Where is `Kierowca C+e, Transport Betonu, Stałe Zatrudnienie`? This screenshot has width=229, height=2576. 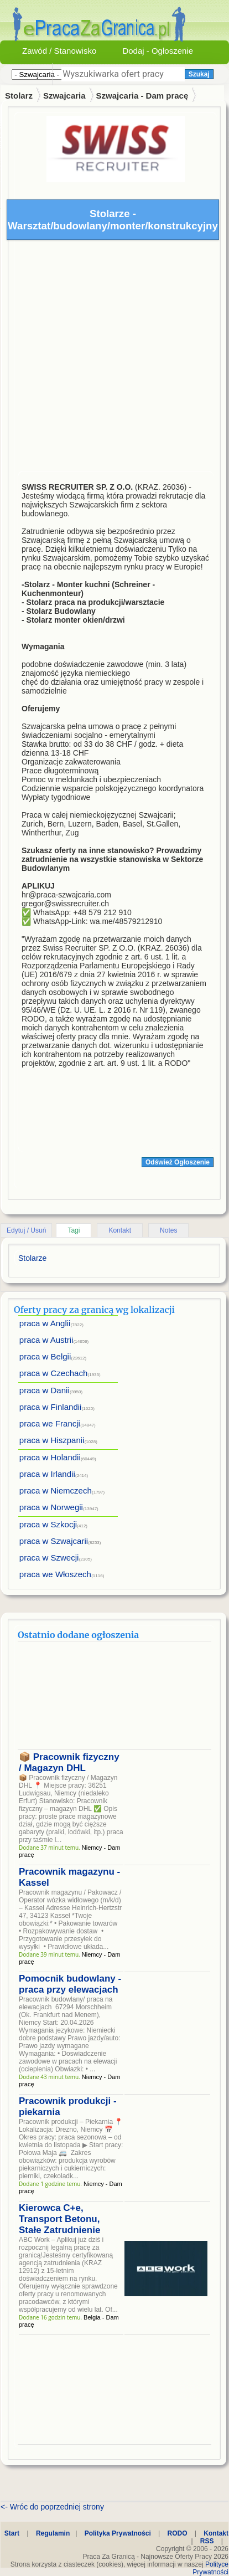
Kierowca C+e, Transport Betonu, Stałe Zatrudnienie is located at coordinates (59, 2219).